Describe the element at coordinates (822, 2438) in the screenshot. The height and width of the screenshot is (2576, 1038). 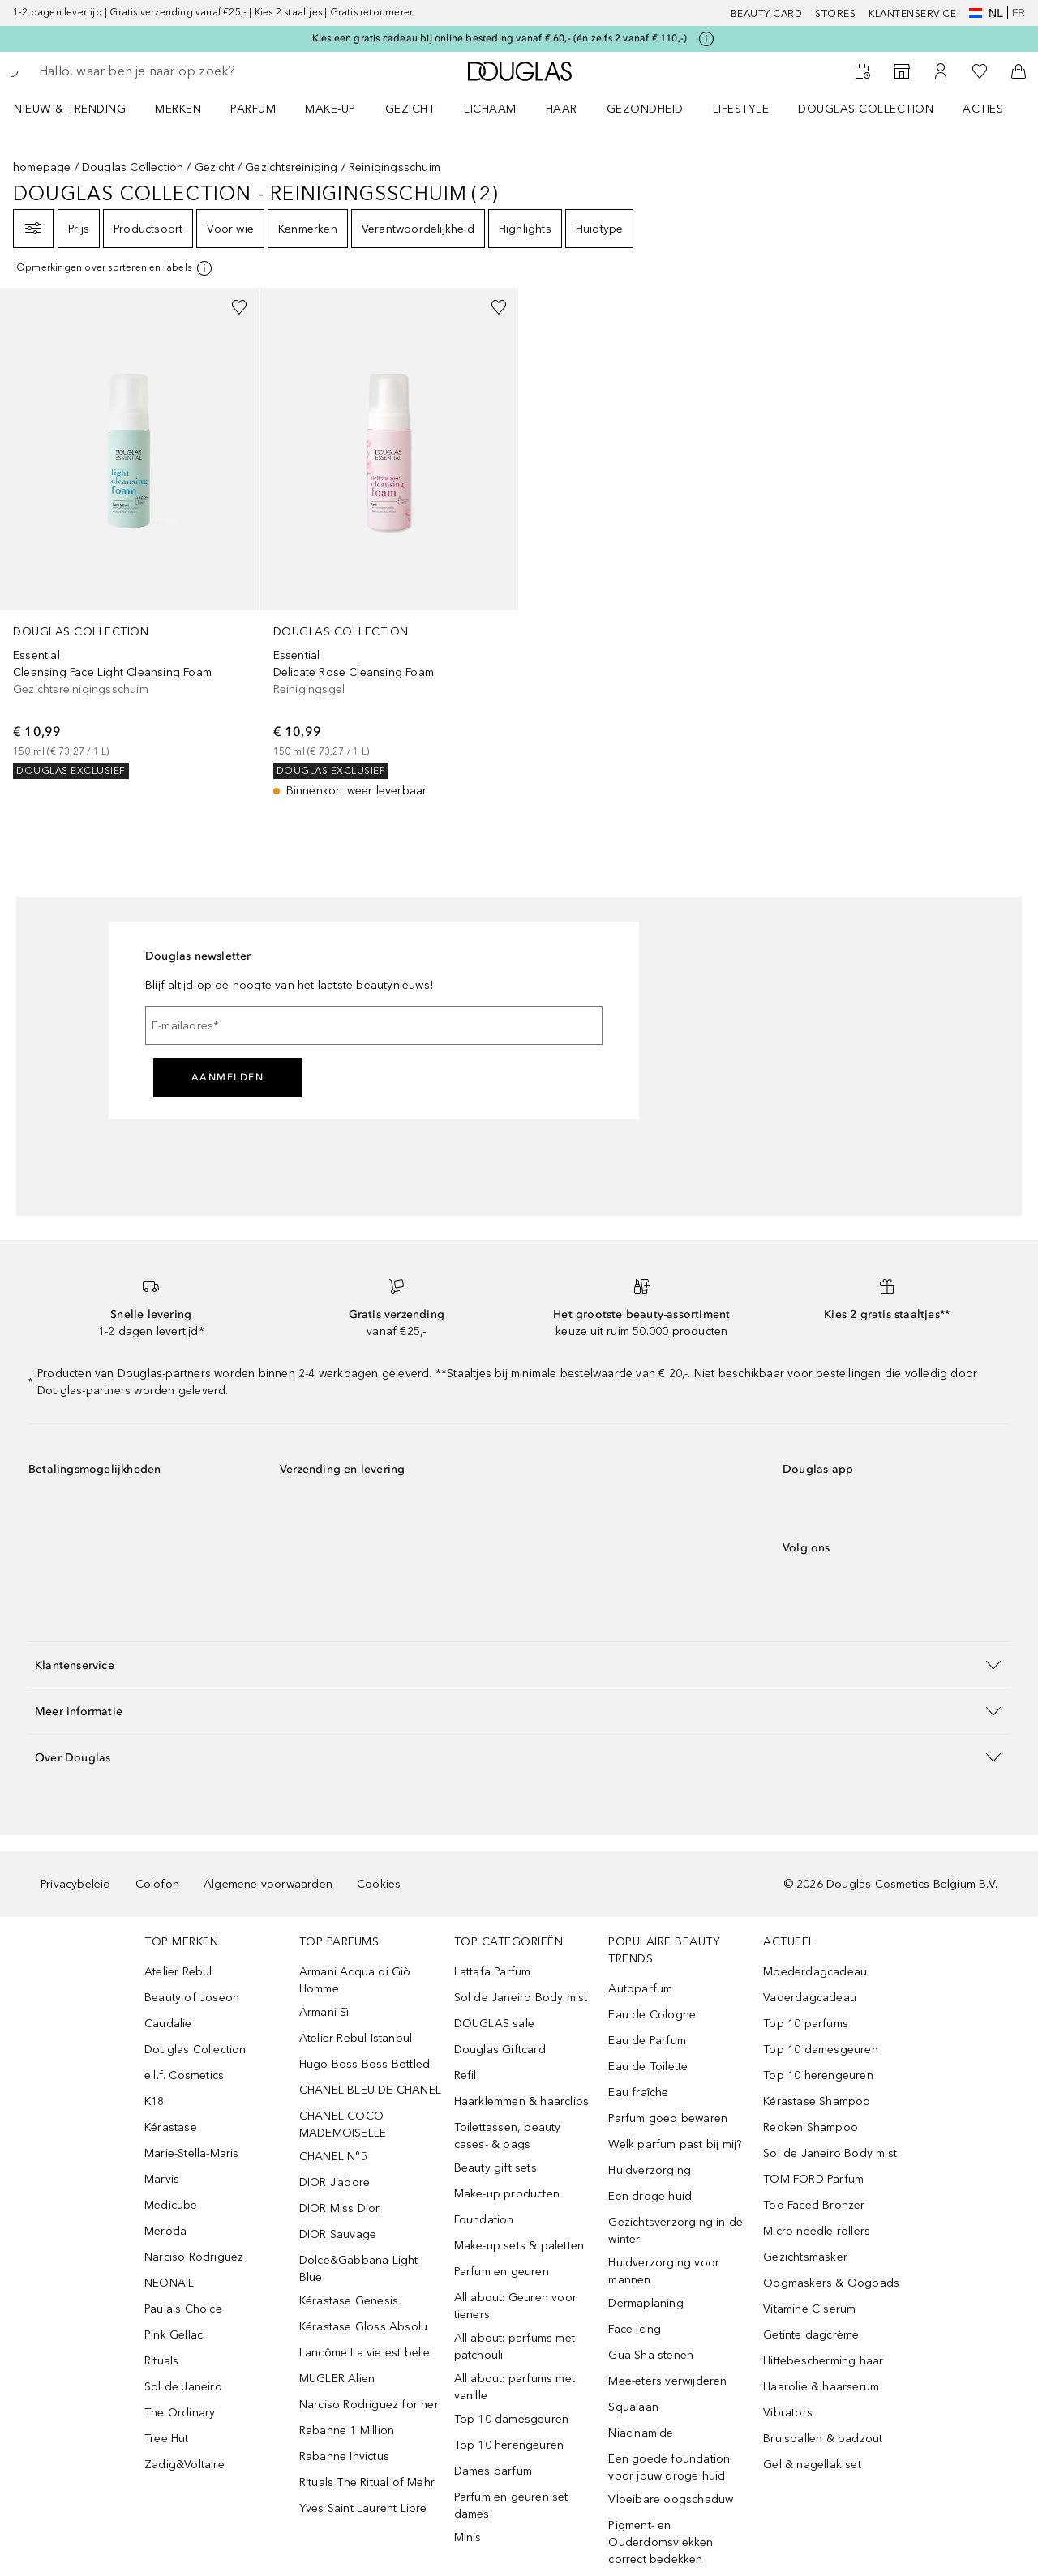
I see `Bruisballen & badzout` at that location.